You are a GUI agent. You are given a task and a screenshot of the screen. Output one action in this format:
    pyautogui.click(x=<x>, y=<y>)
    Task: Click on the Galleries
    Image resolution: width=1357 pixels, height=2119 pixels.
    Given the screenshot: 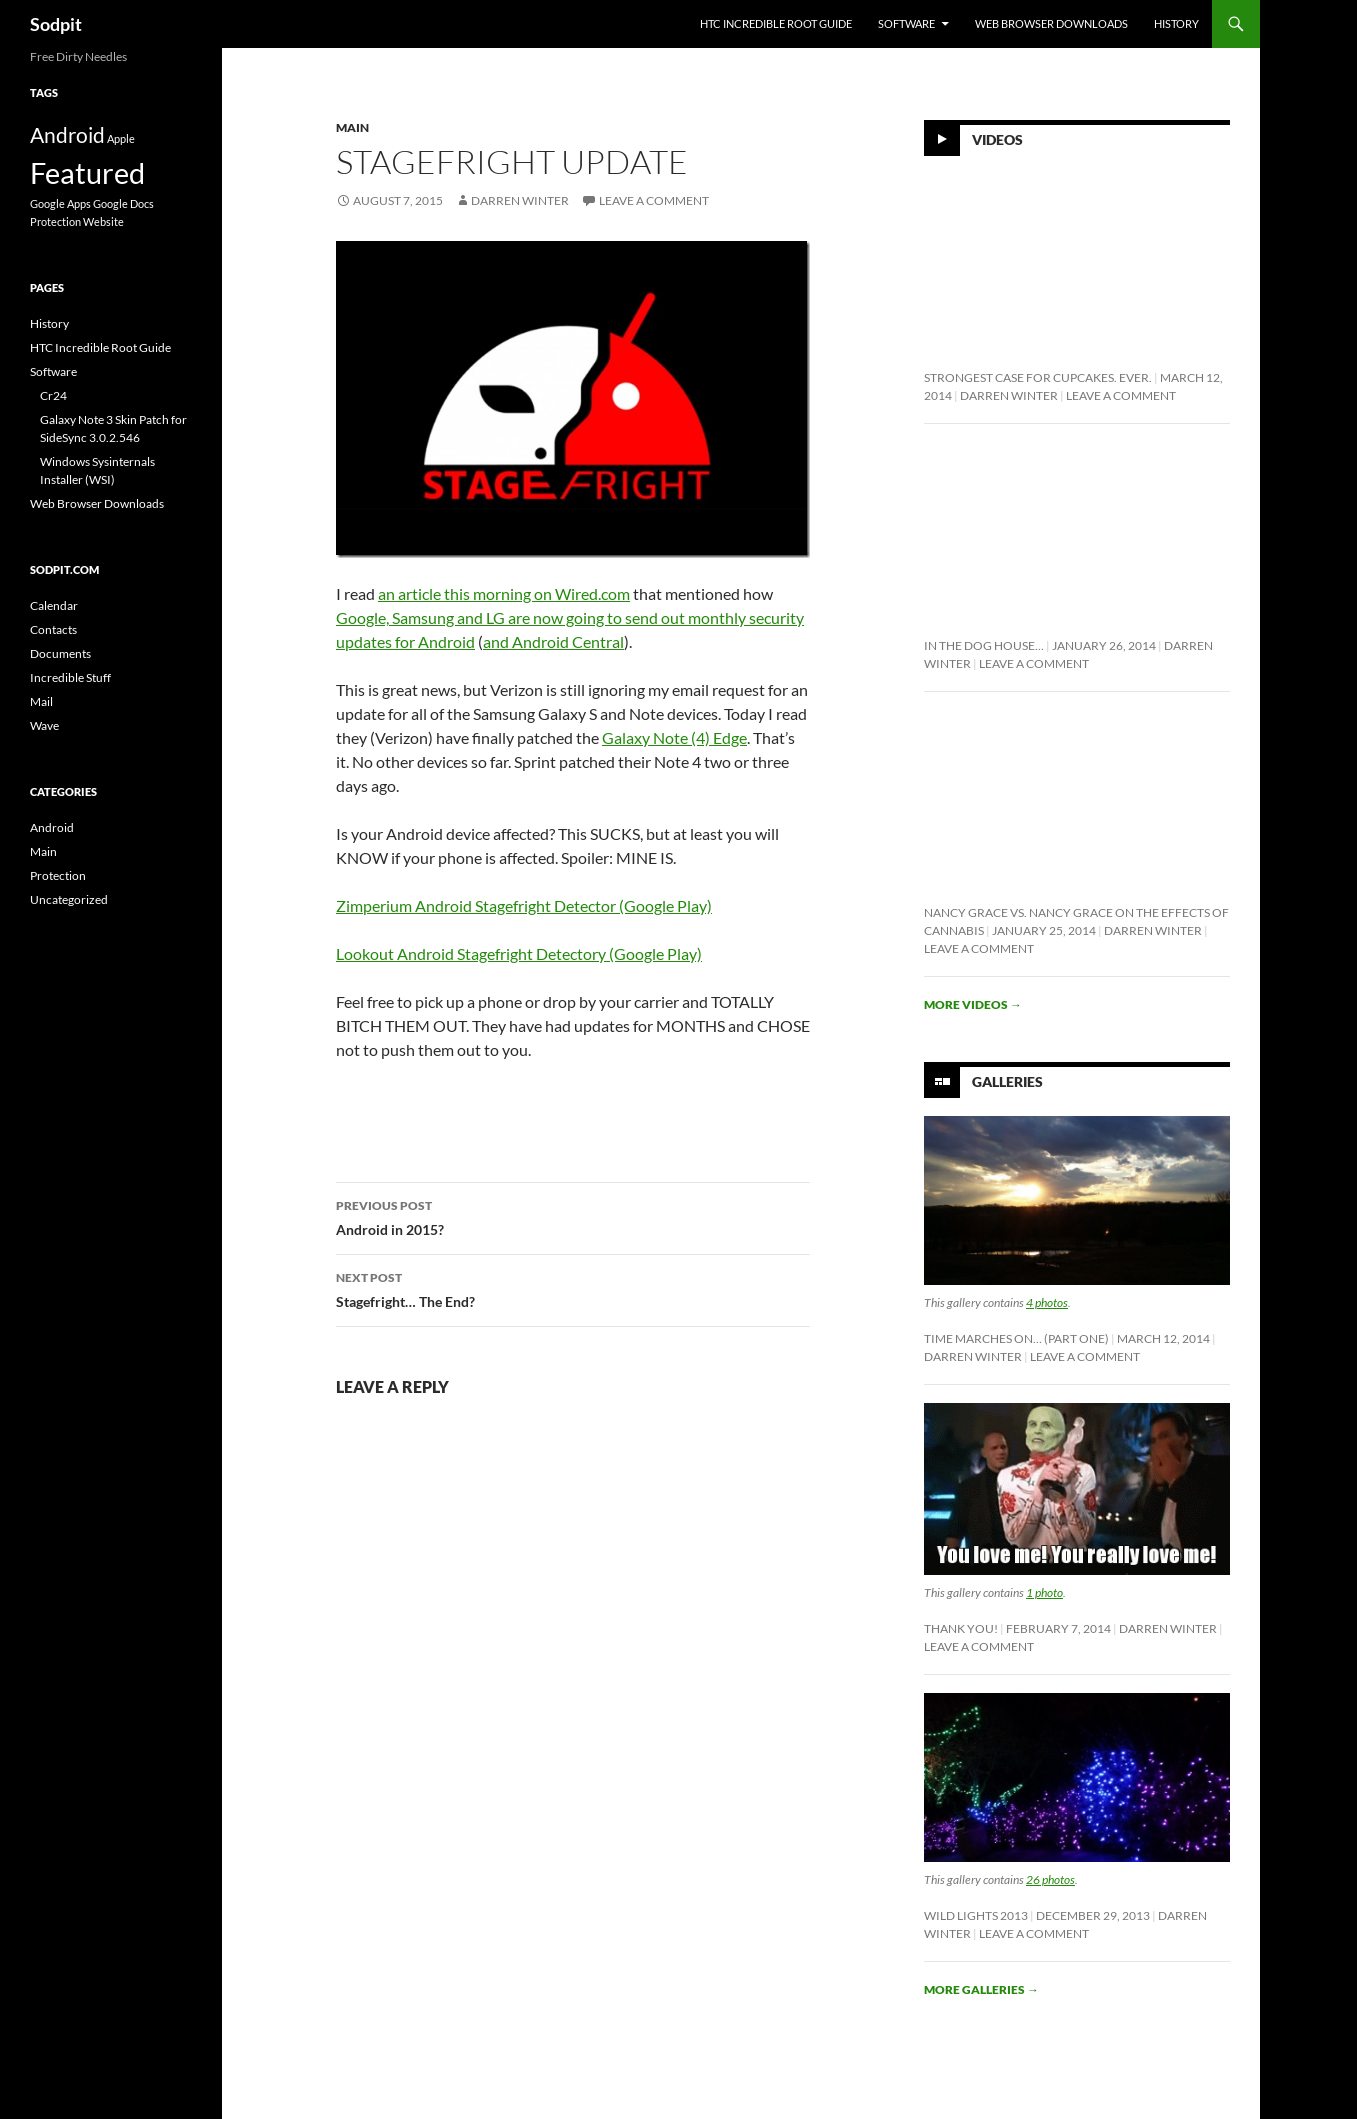 What is the action you would take?
    pyautogui.click(x=1007, y=1081)
    